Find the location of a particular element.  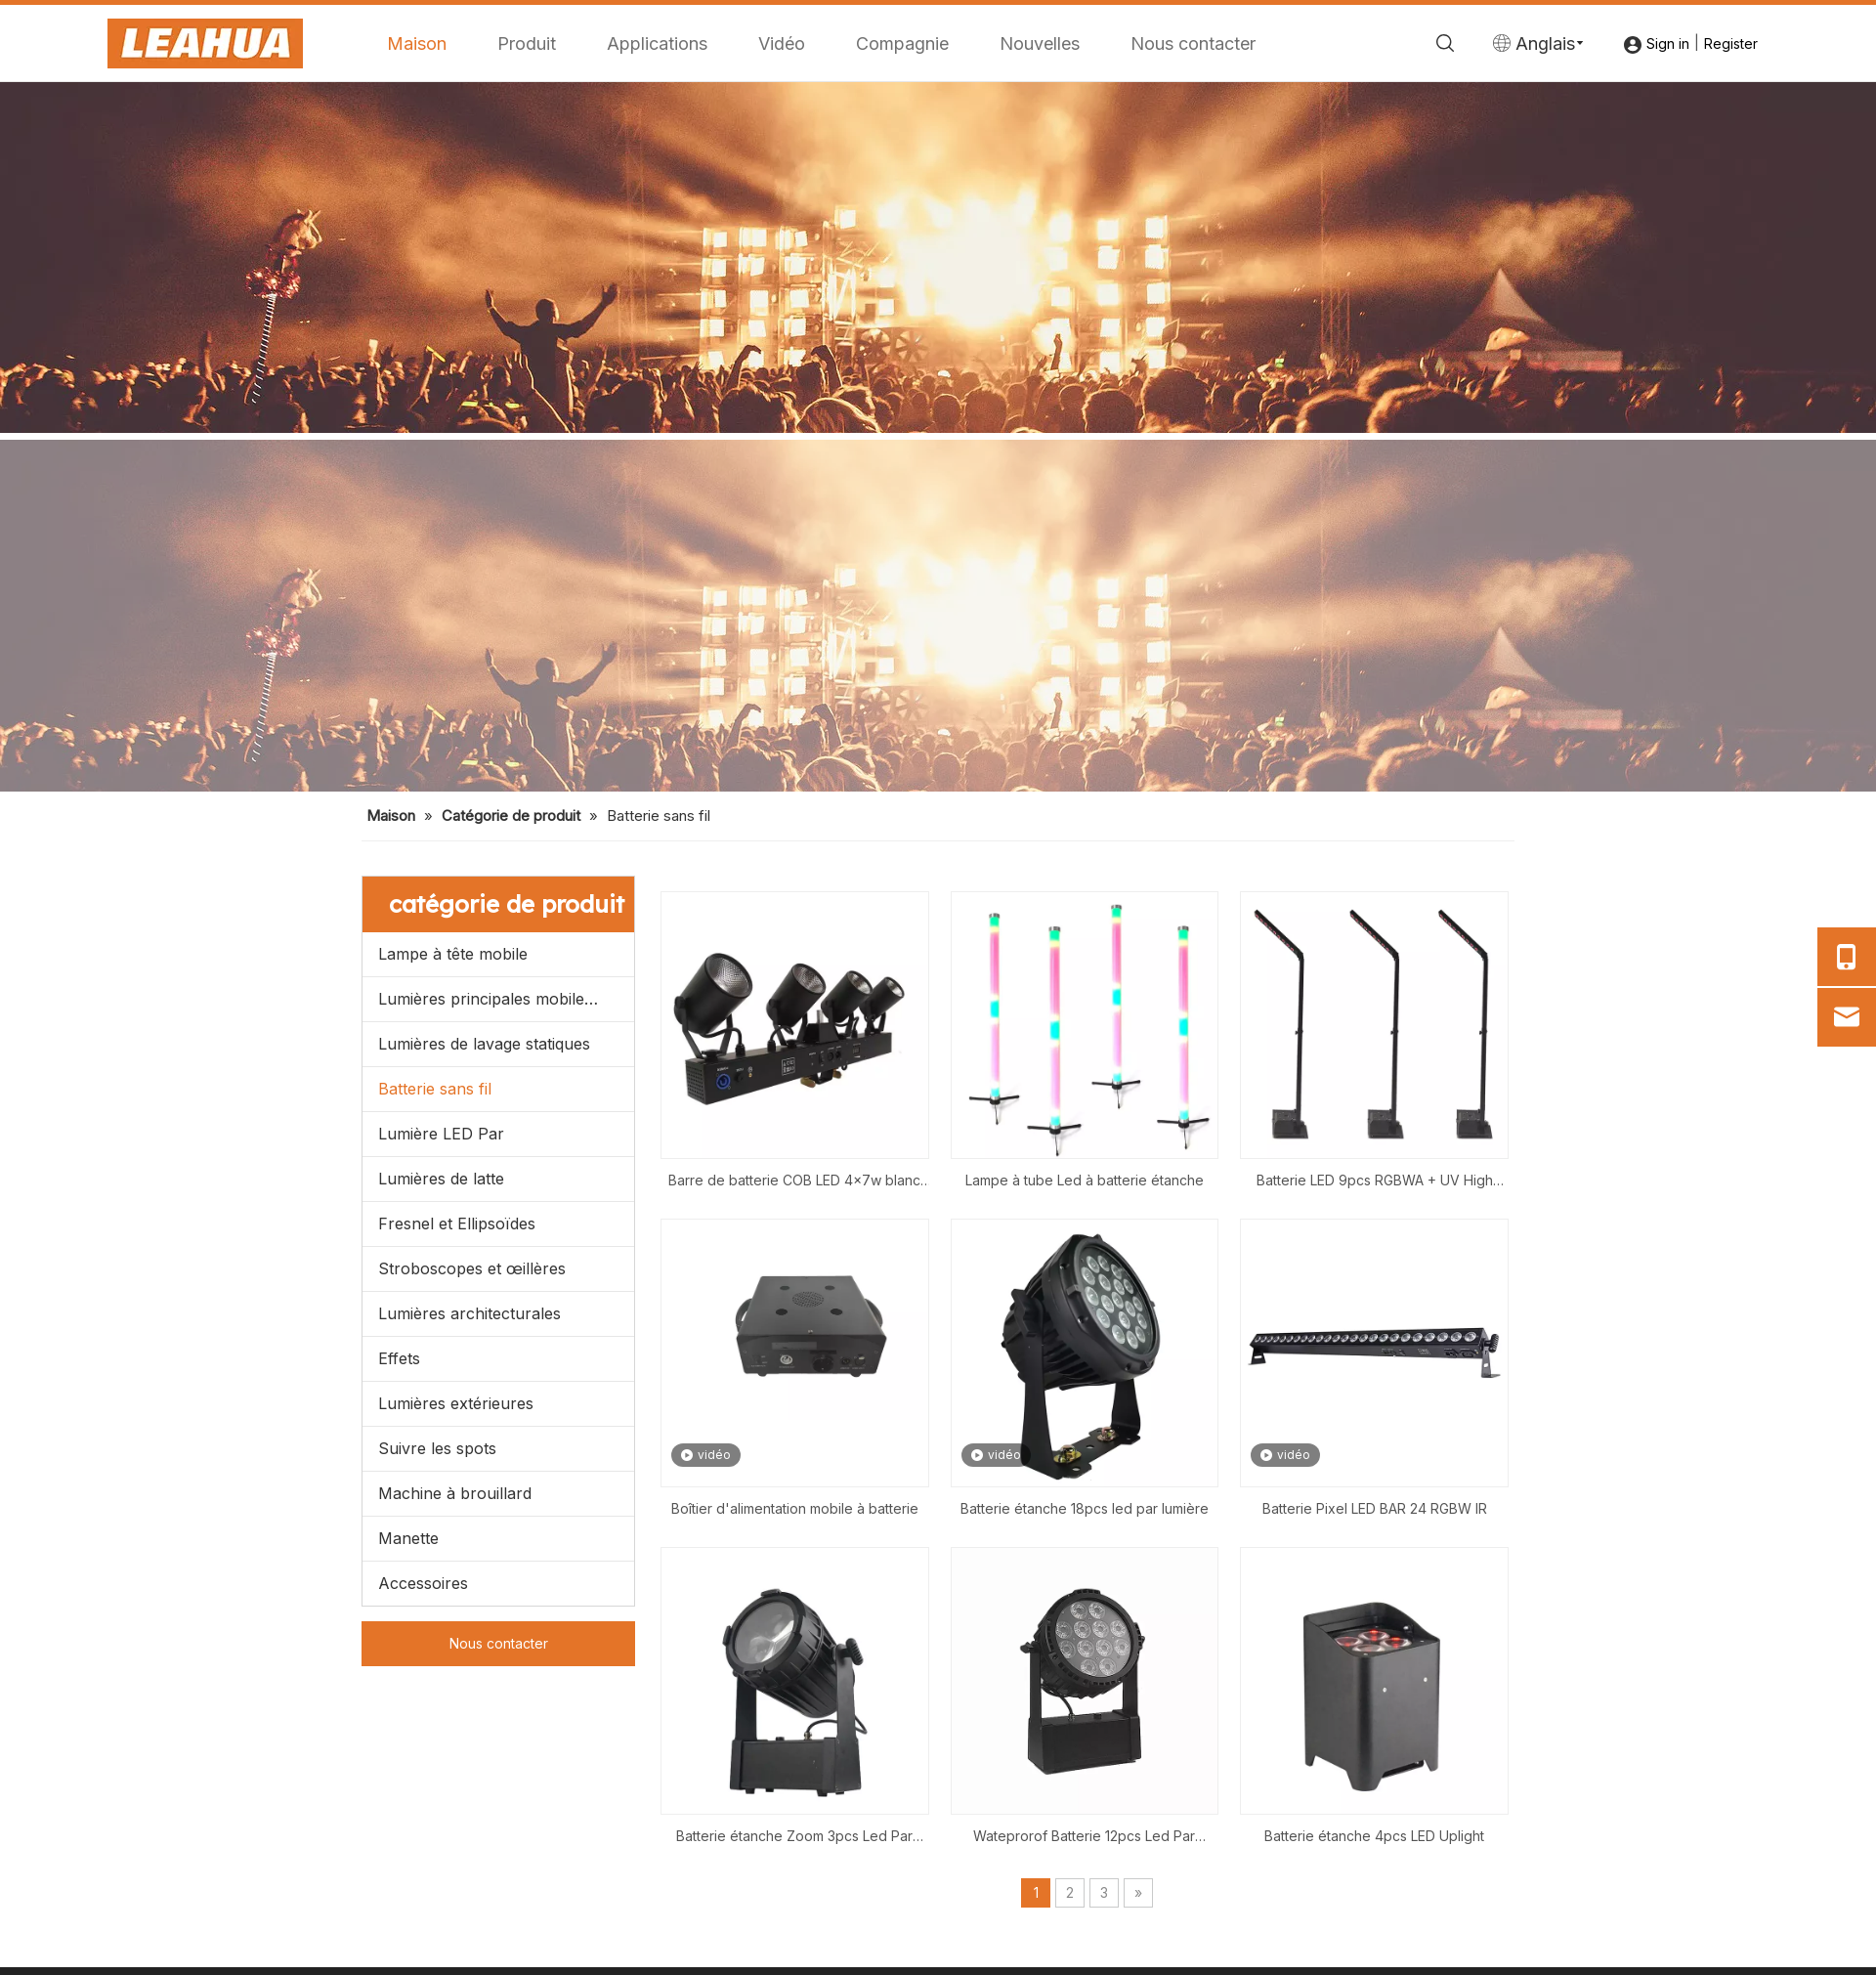

Nous contacter is located at coordinates (1193, 43).